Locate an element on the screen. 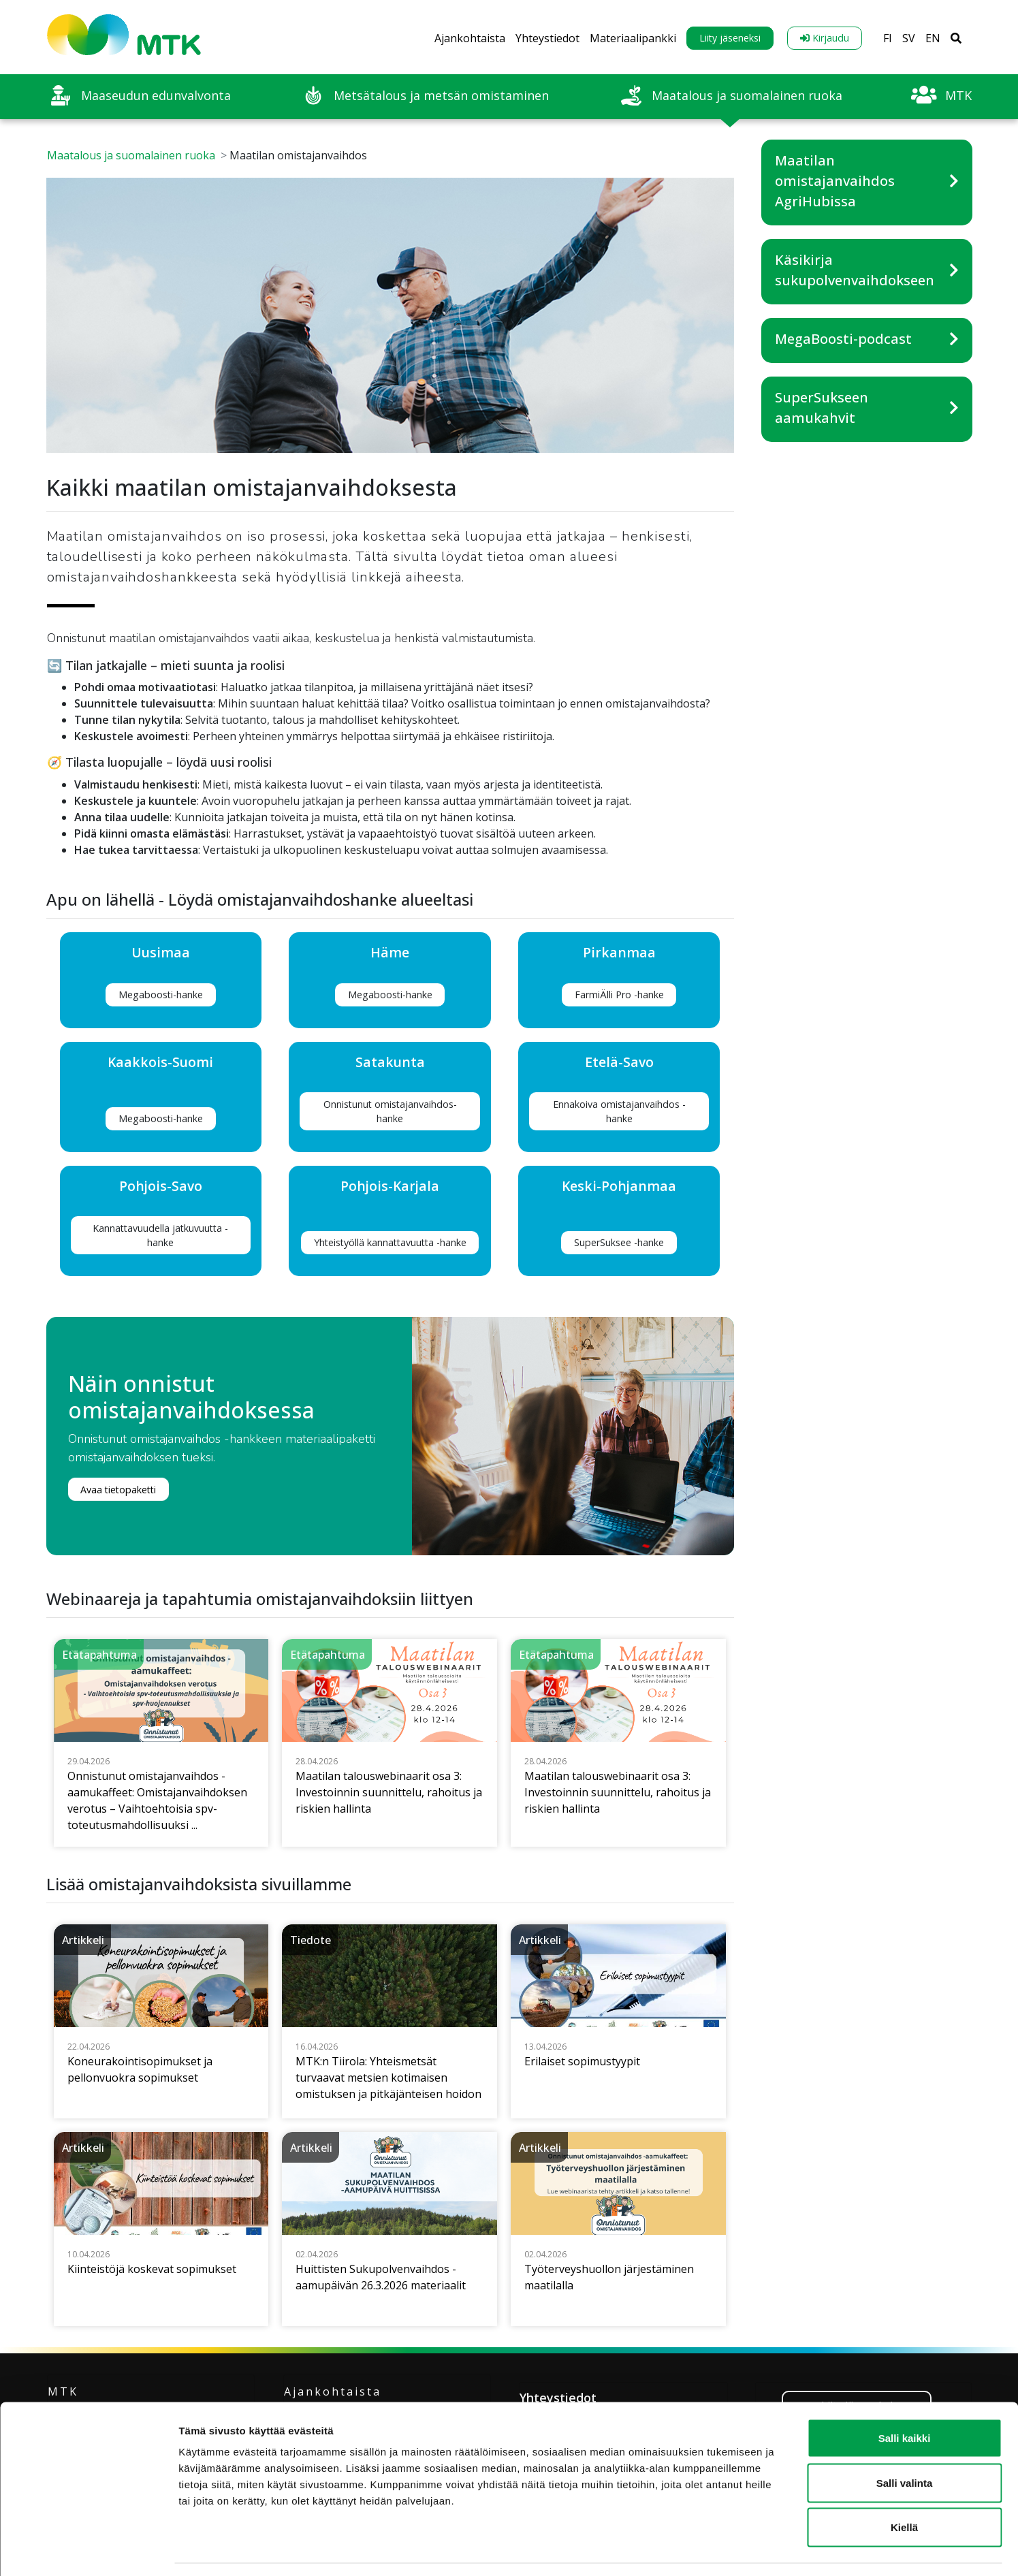  MegaBoosti-podcast is located at coordinates (843, 339).